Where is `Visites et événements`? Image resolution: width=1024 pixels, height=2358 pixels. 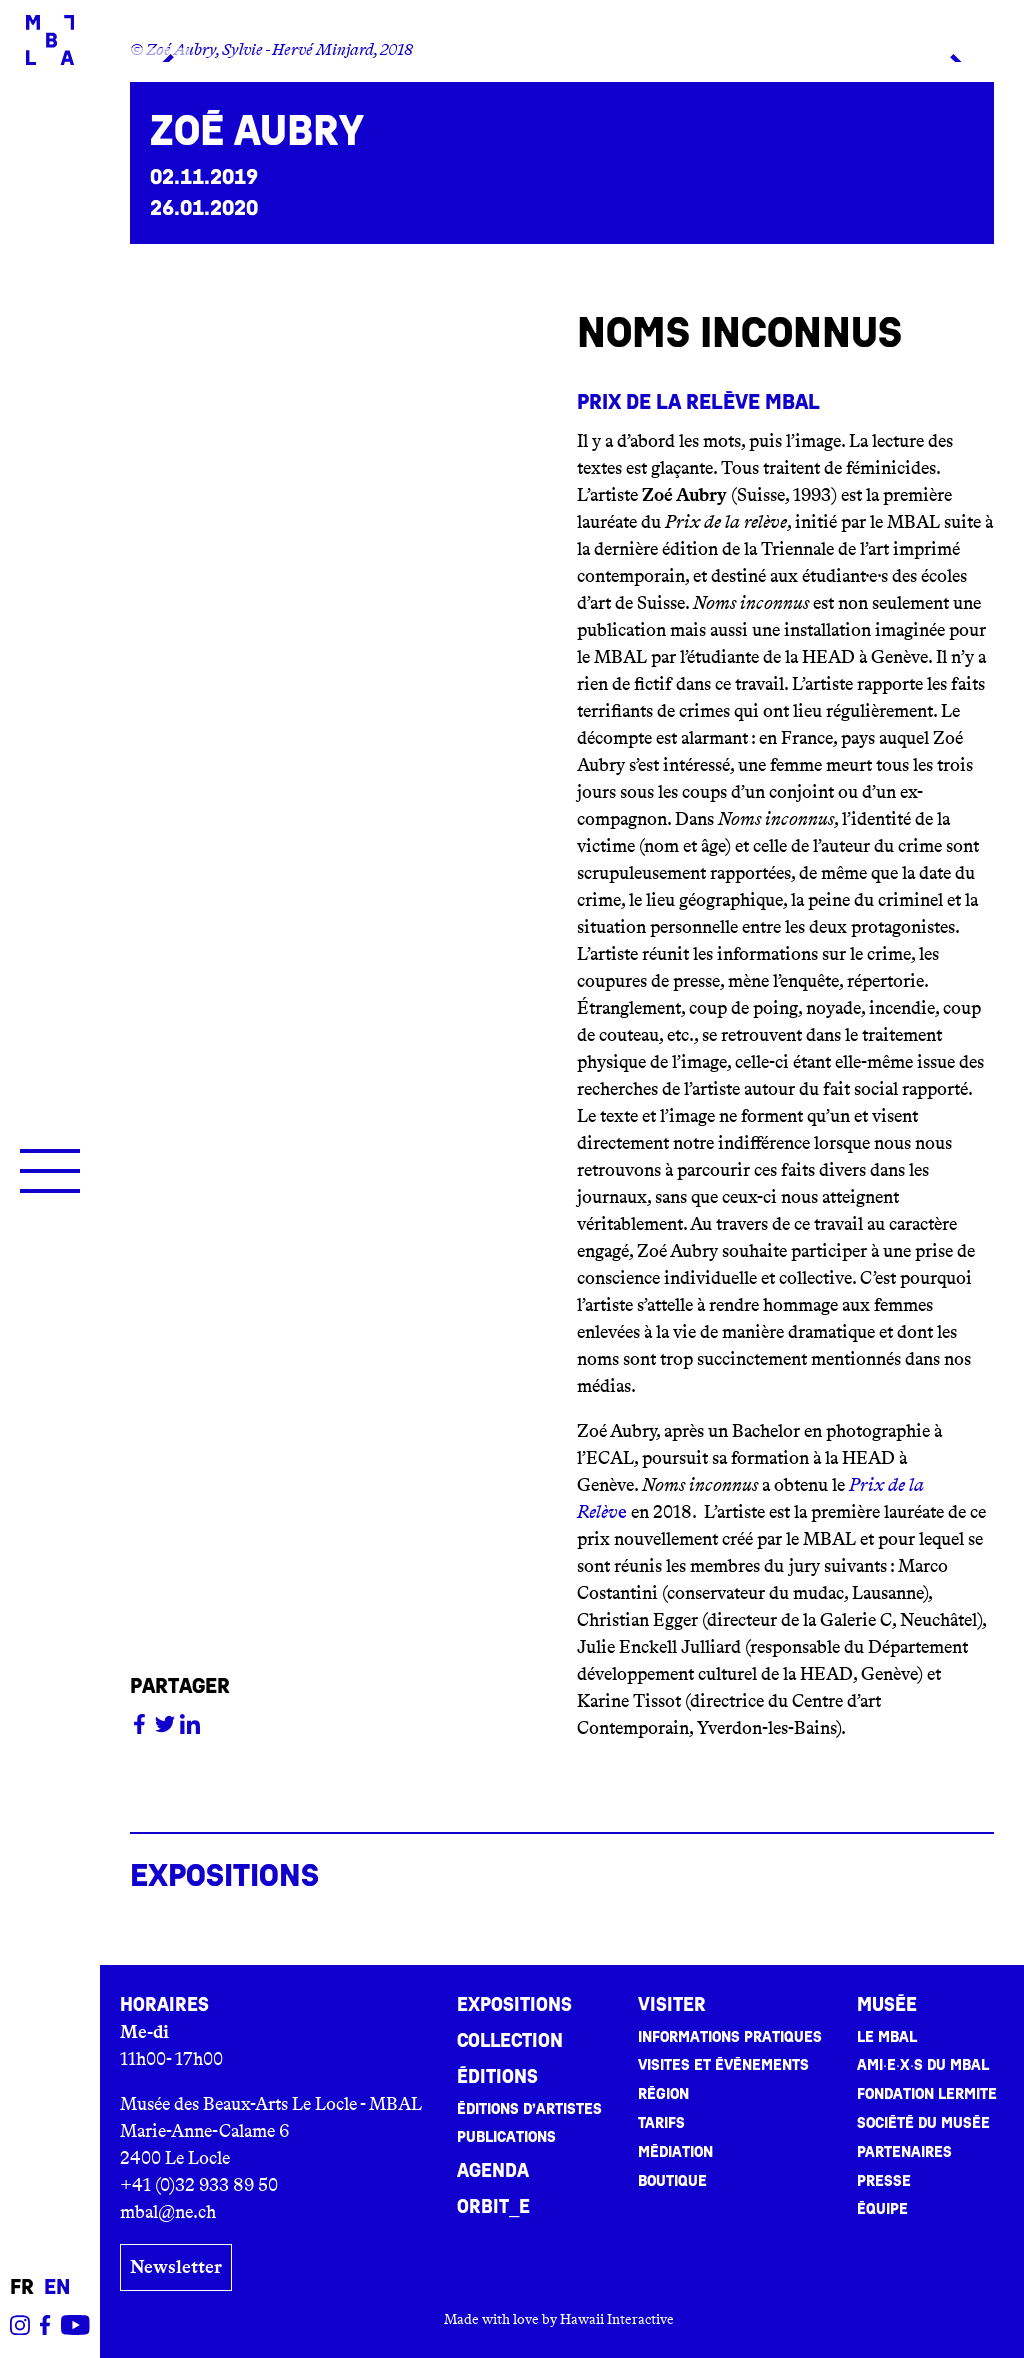
Visites et événements is located at coordinates (723, 2065).